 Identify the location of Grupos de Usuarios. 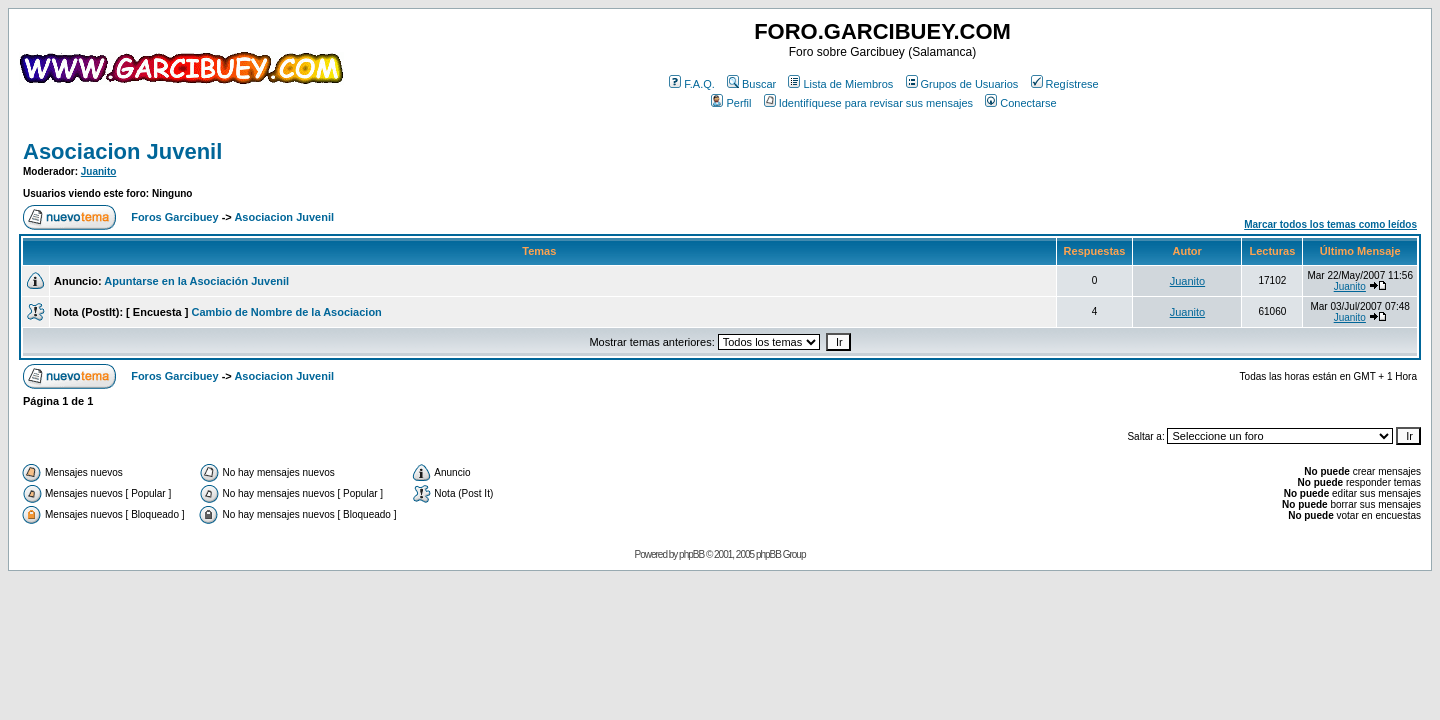
(962, 84).